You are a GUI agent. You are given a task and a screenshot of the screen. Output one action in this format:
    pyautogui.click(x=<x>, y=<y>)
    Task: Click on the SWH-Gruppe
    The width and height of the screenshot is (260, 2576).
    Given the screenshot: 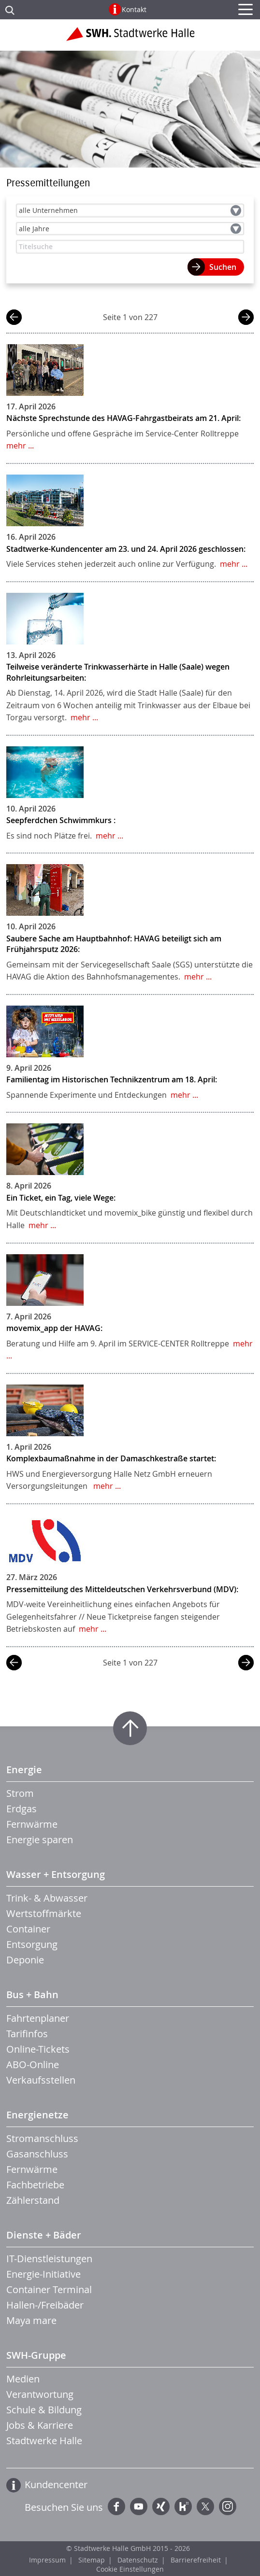 What is the action you would take?
    pyautogui.click(x=36, y=2355)
    